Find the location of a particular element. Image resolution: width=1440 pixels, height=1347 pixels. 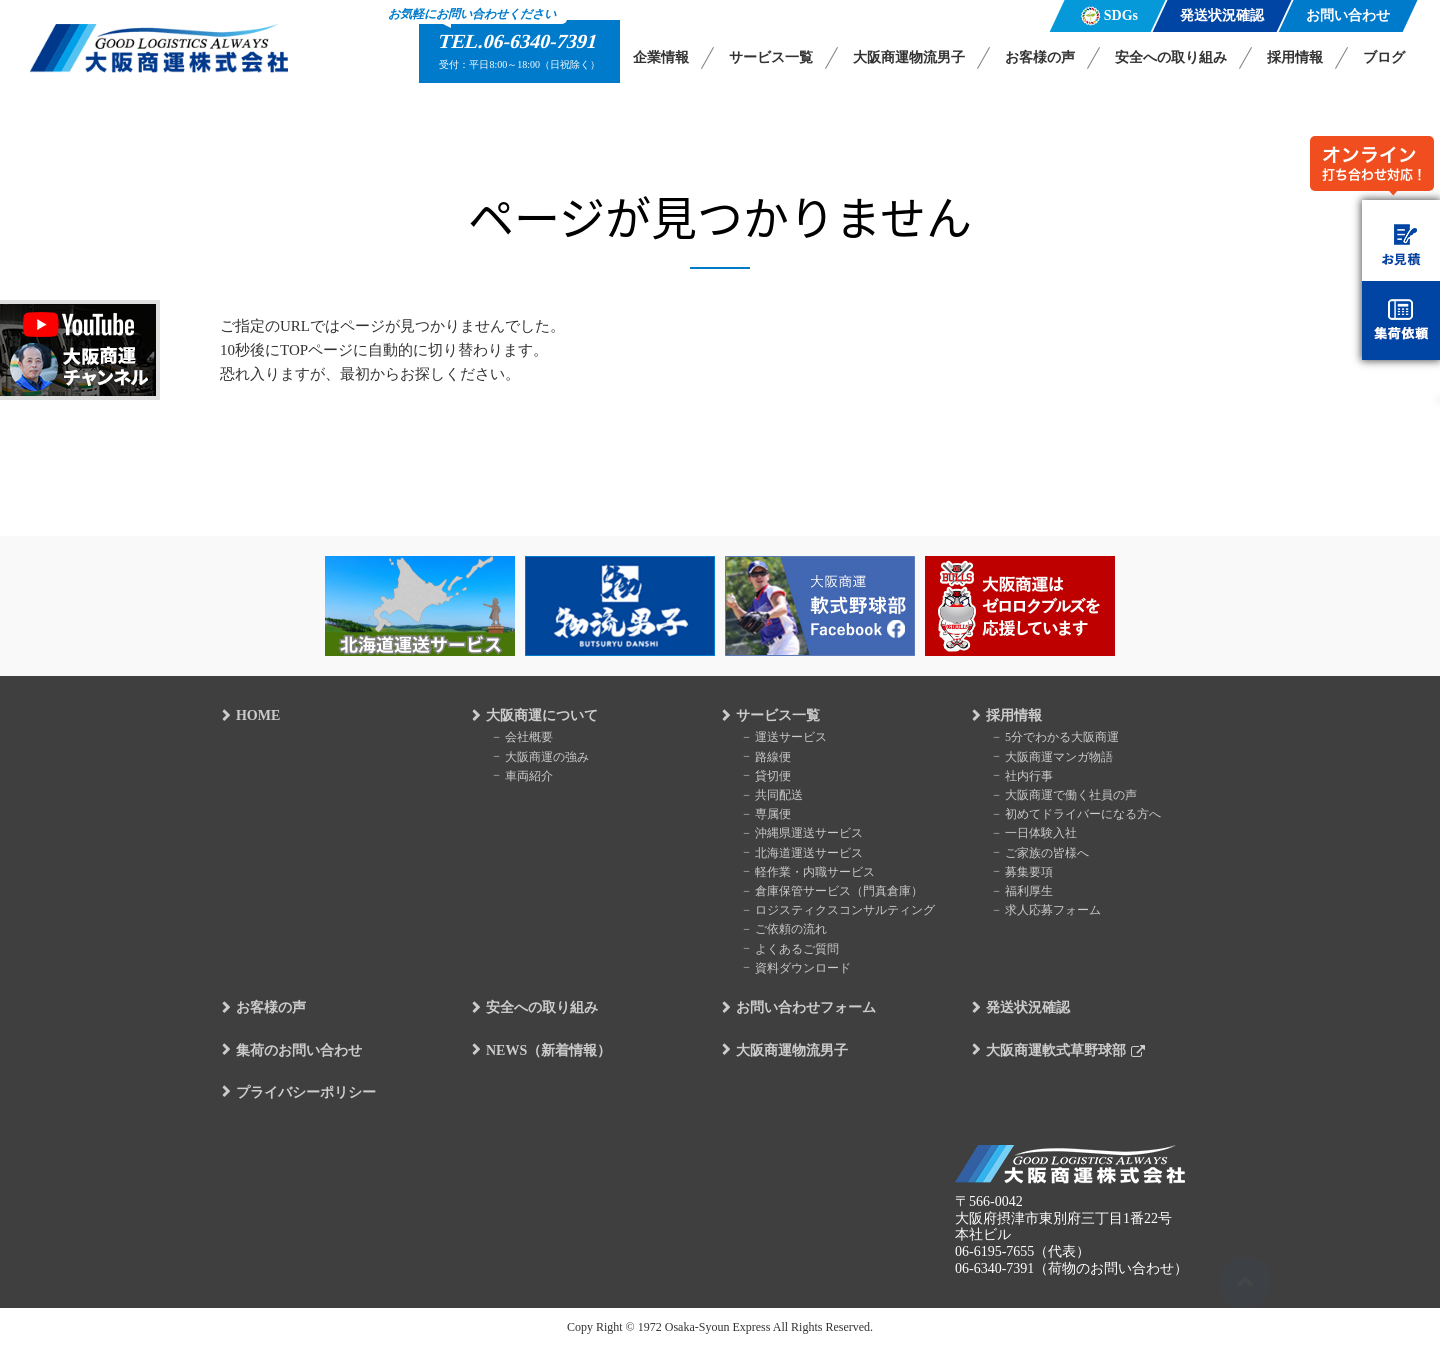

ご依頼の流れ is located at coordinates (788, 929).